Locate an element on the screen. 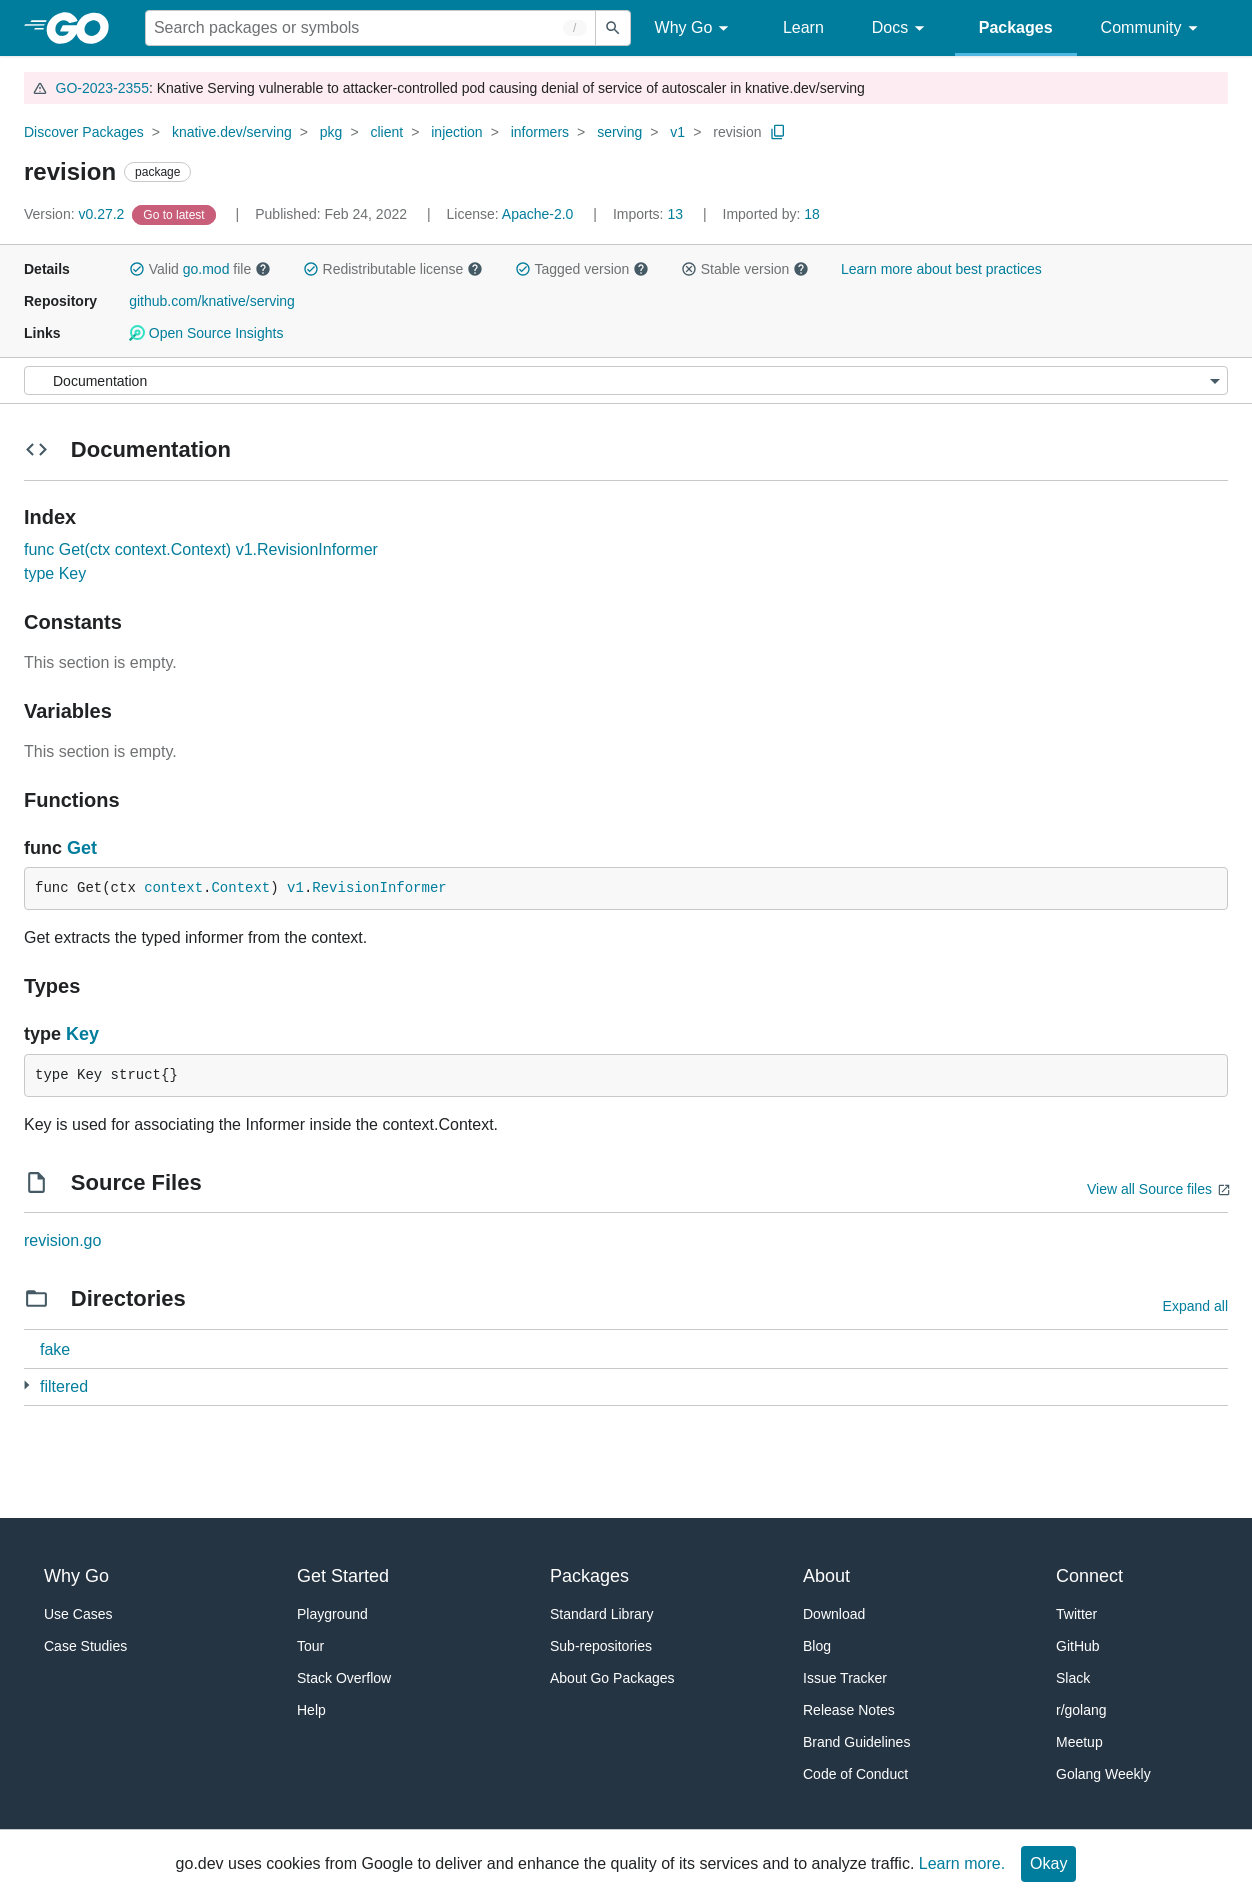 The height and width of the screenshot is (1898, 1252). [Copy Path to Clipboard] is located at coordinates (778, 132).